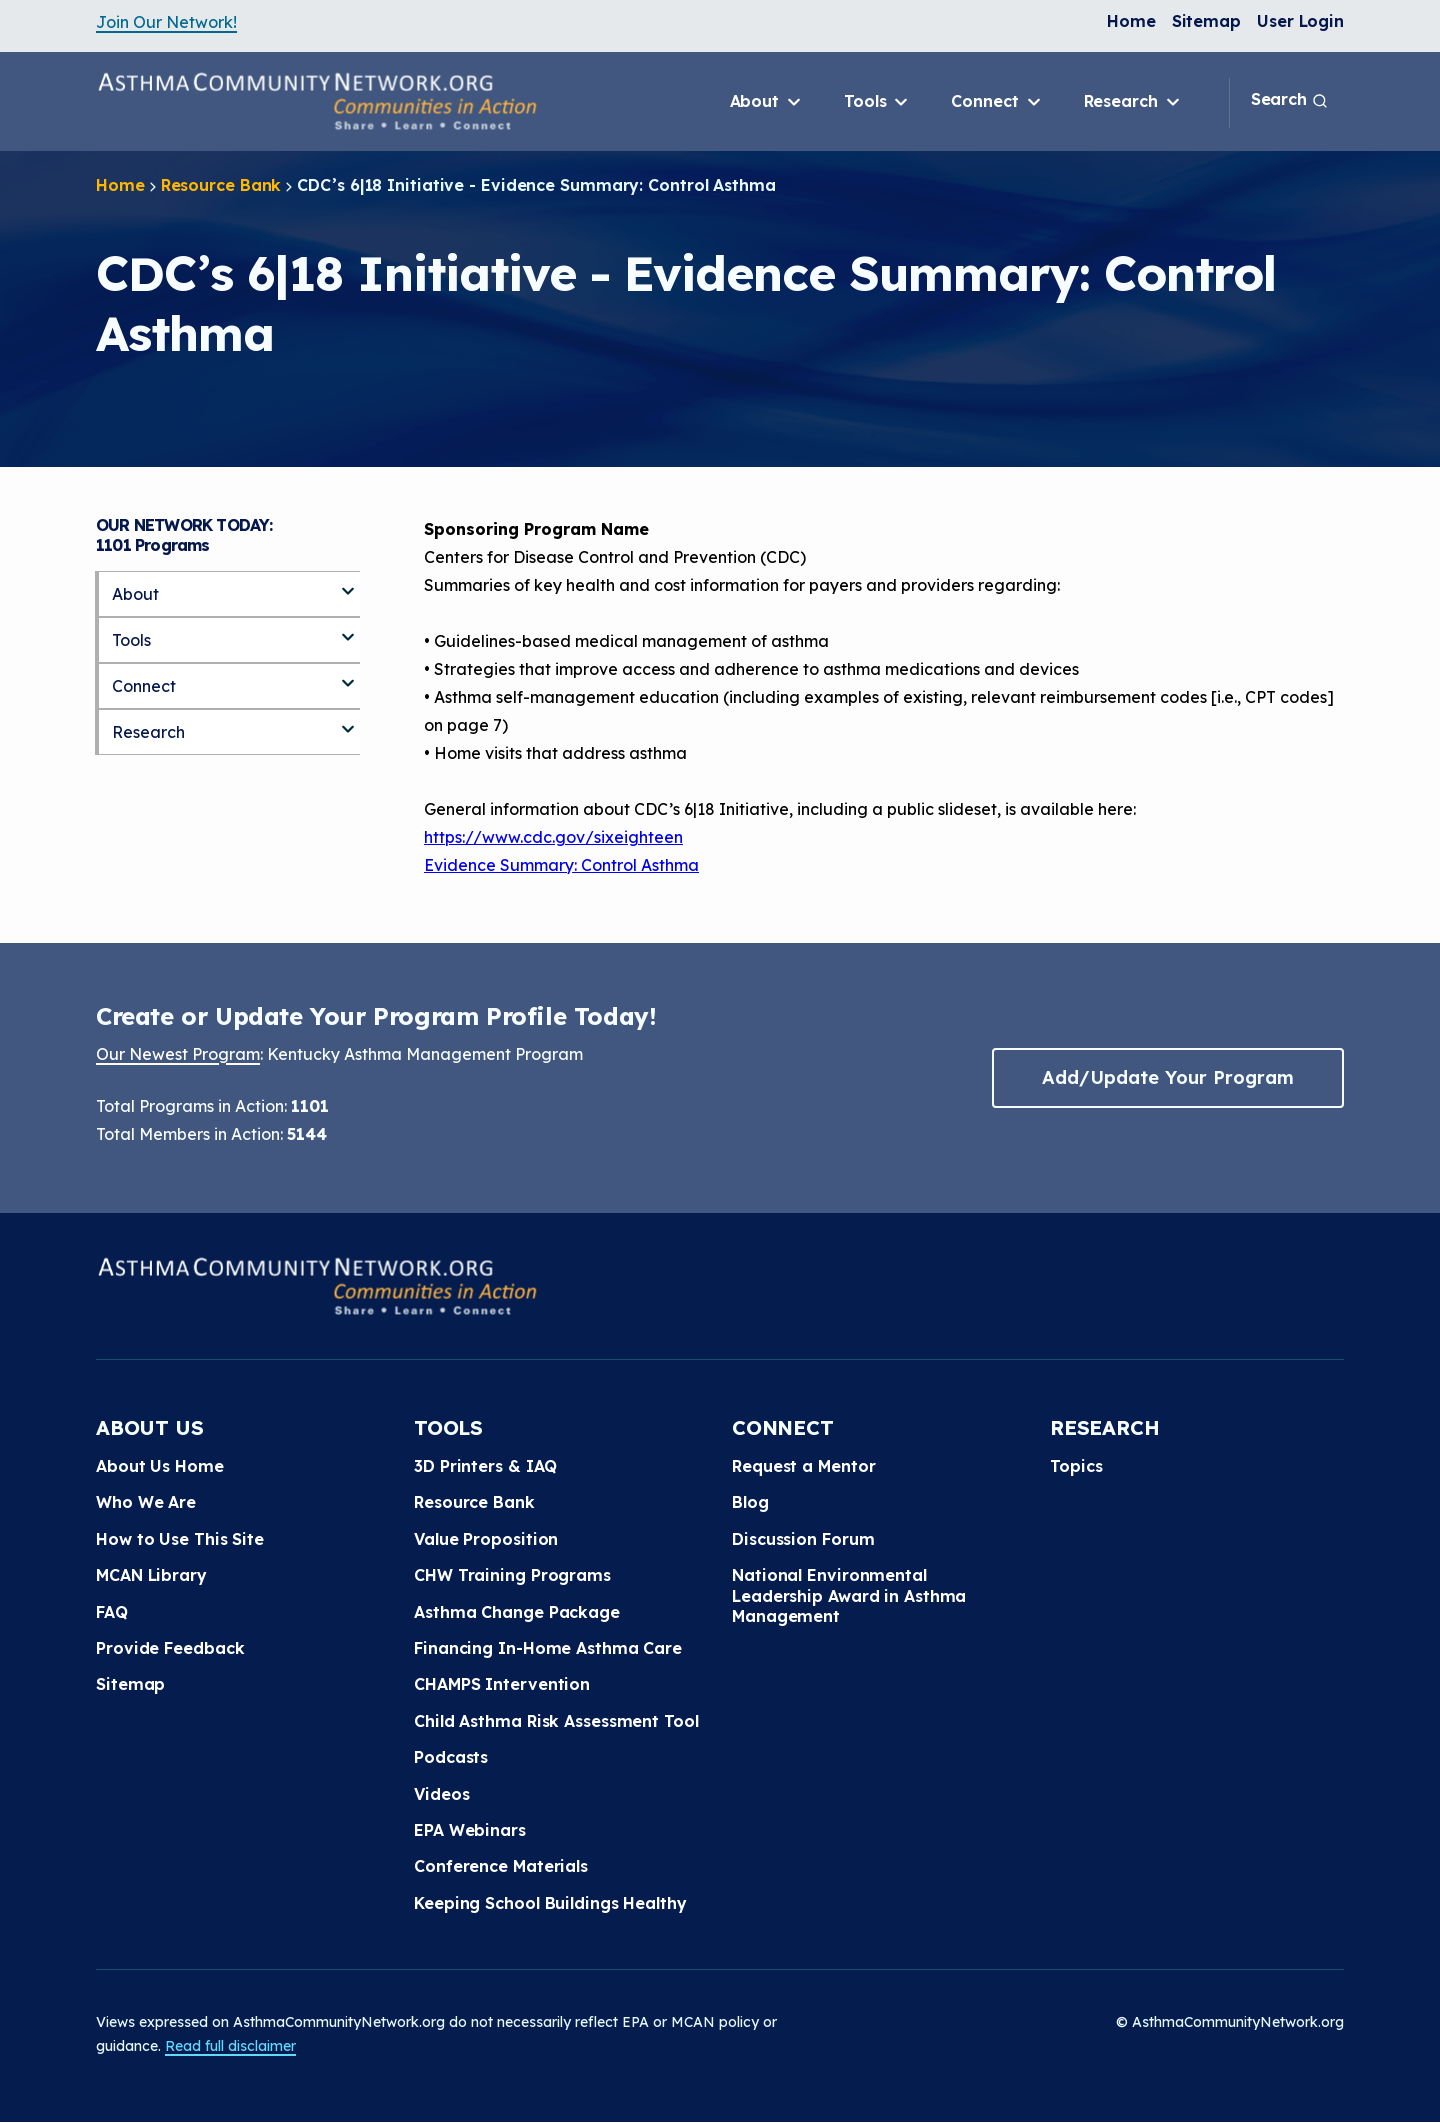  I want to click on Keeping School Buildings Healthy, so click(550, 1903).